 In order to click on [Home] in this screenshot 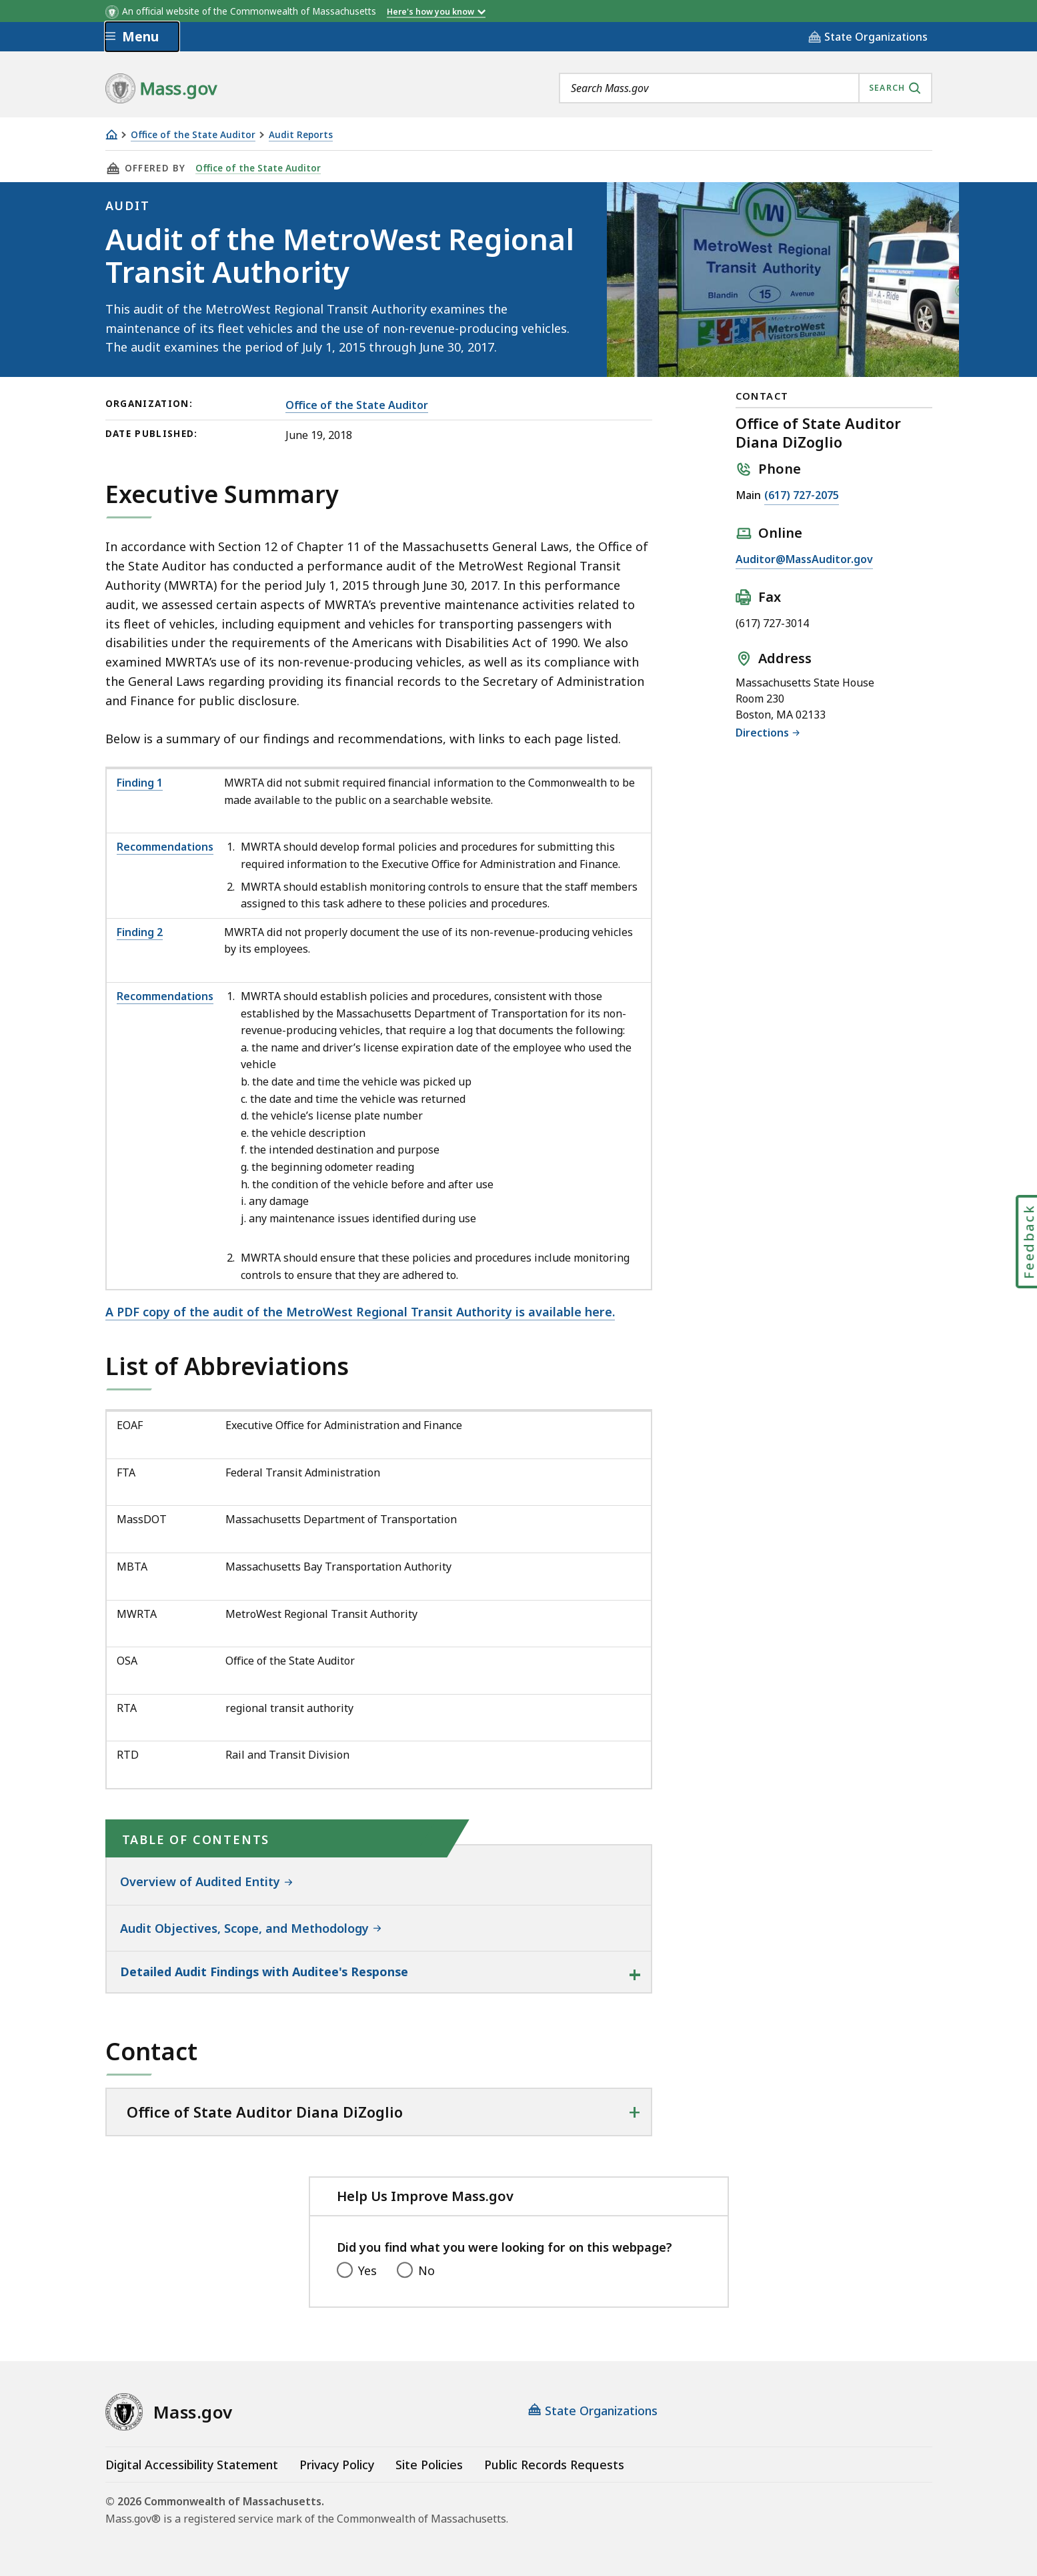, I will do `click(111, 134)`.